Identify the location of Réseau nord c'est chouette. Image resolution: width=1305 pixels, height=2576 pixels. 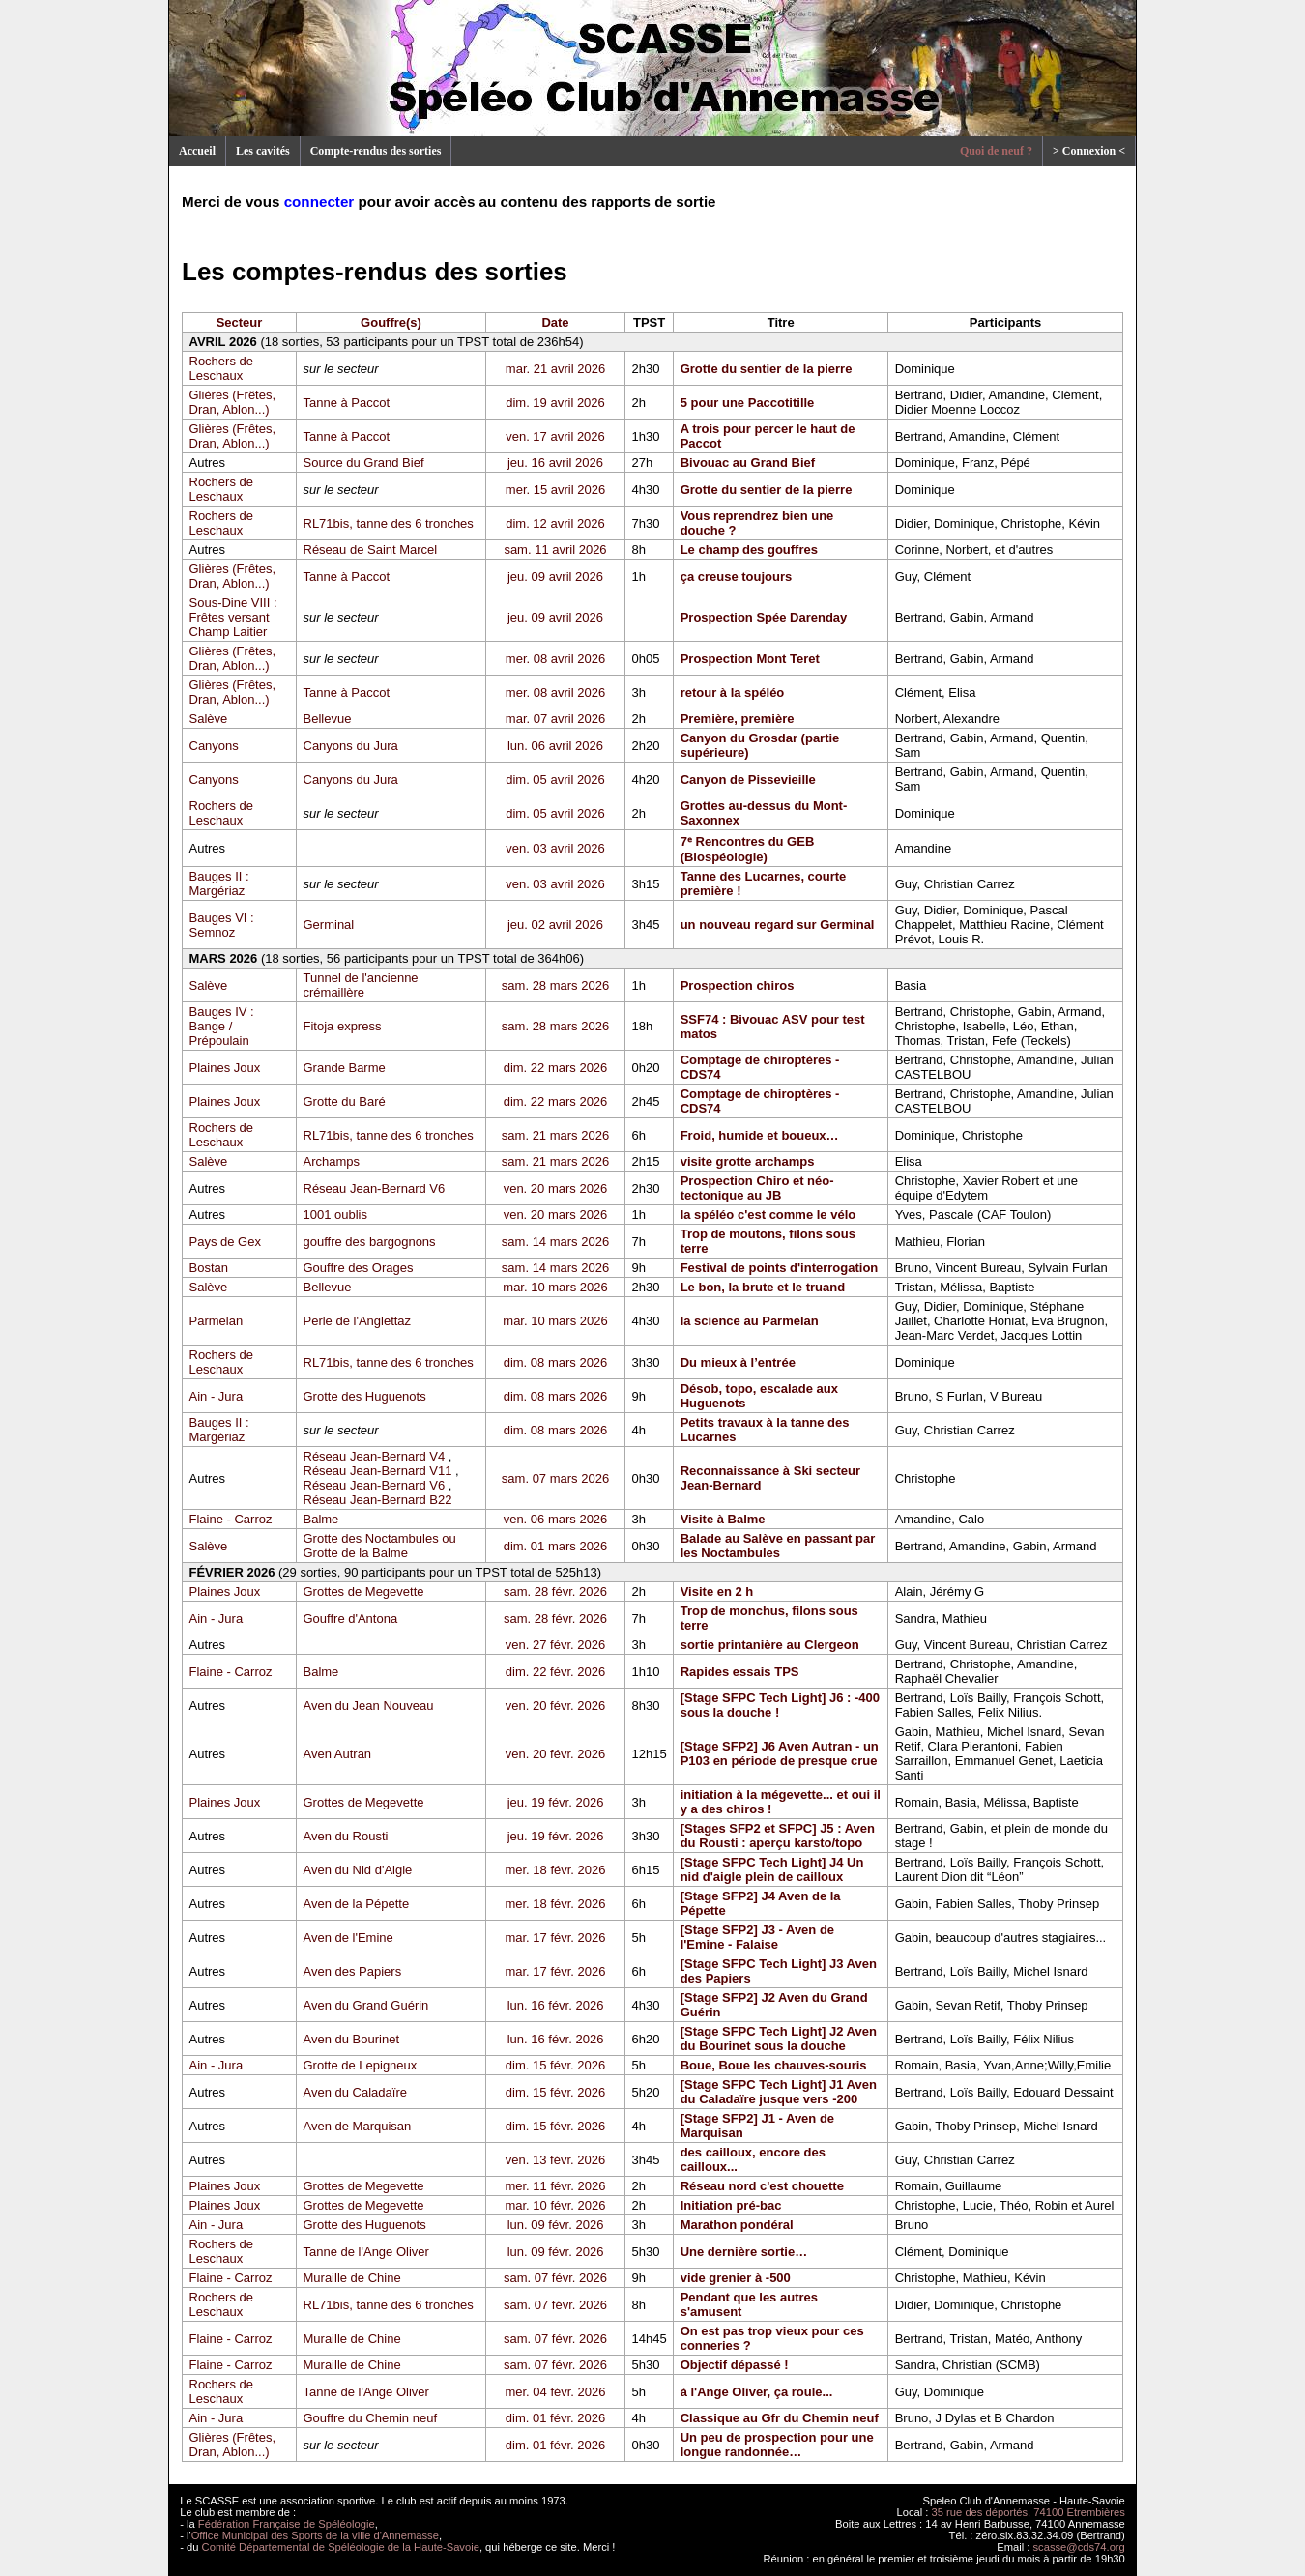
(762, 2186).